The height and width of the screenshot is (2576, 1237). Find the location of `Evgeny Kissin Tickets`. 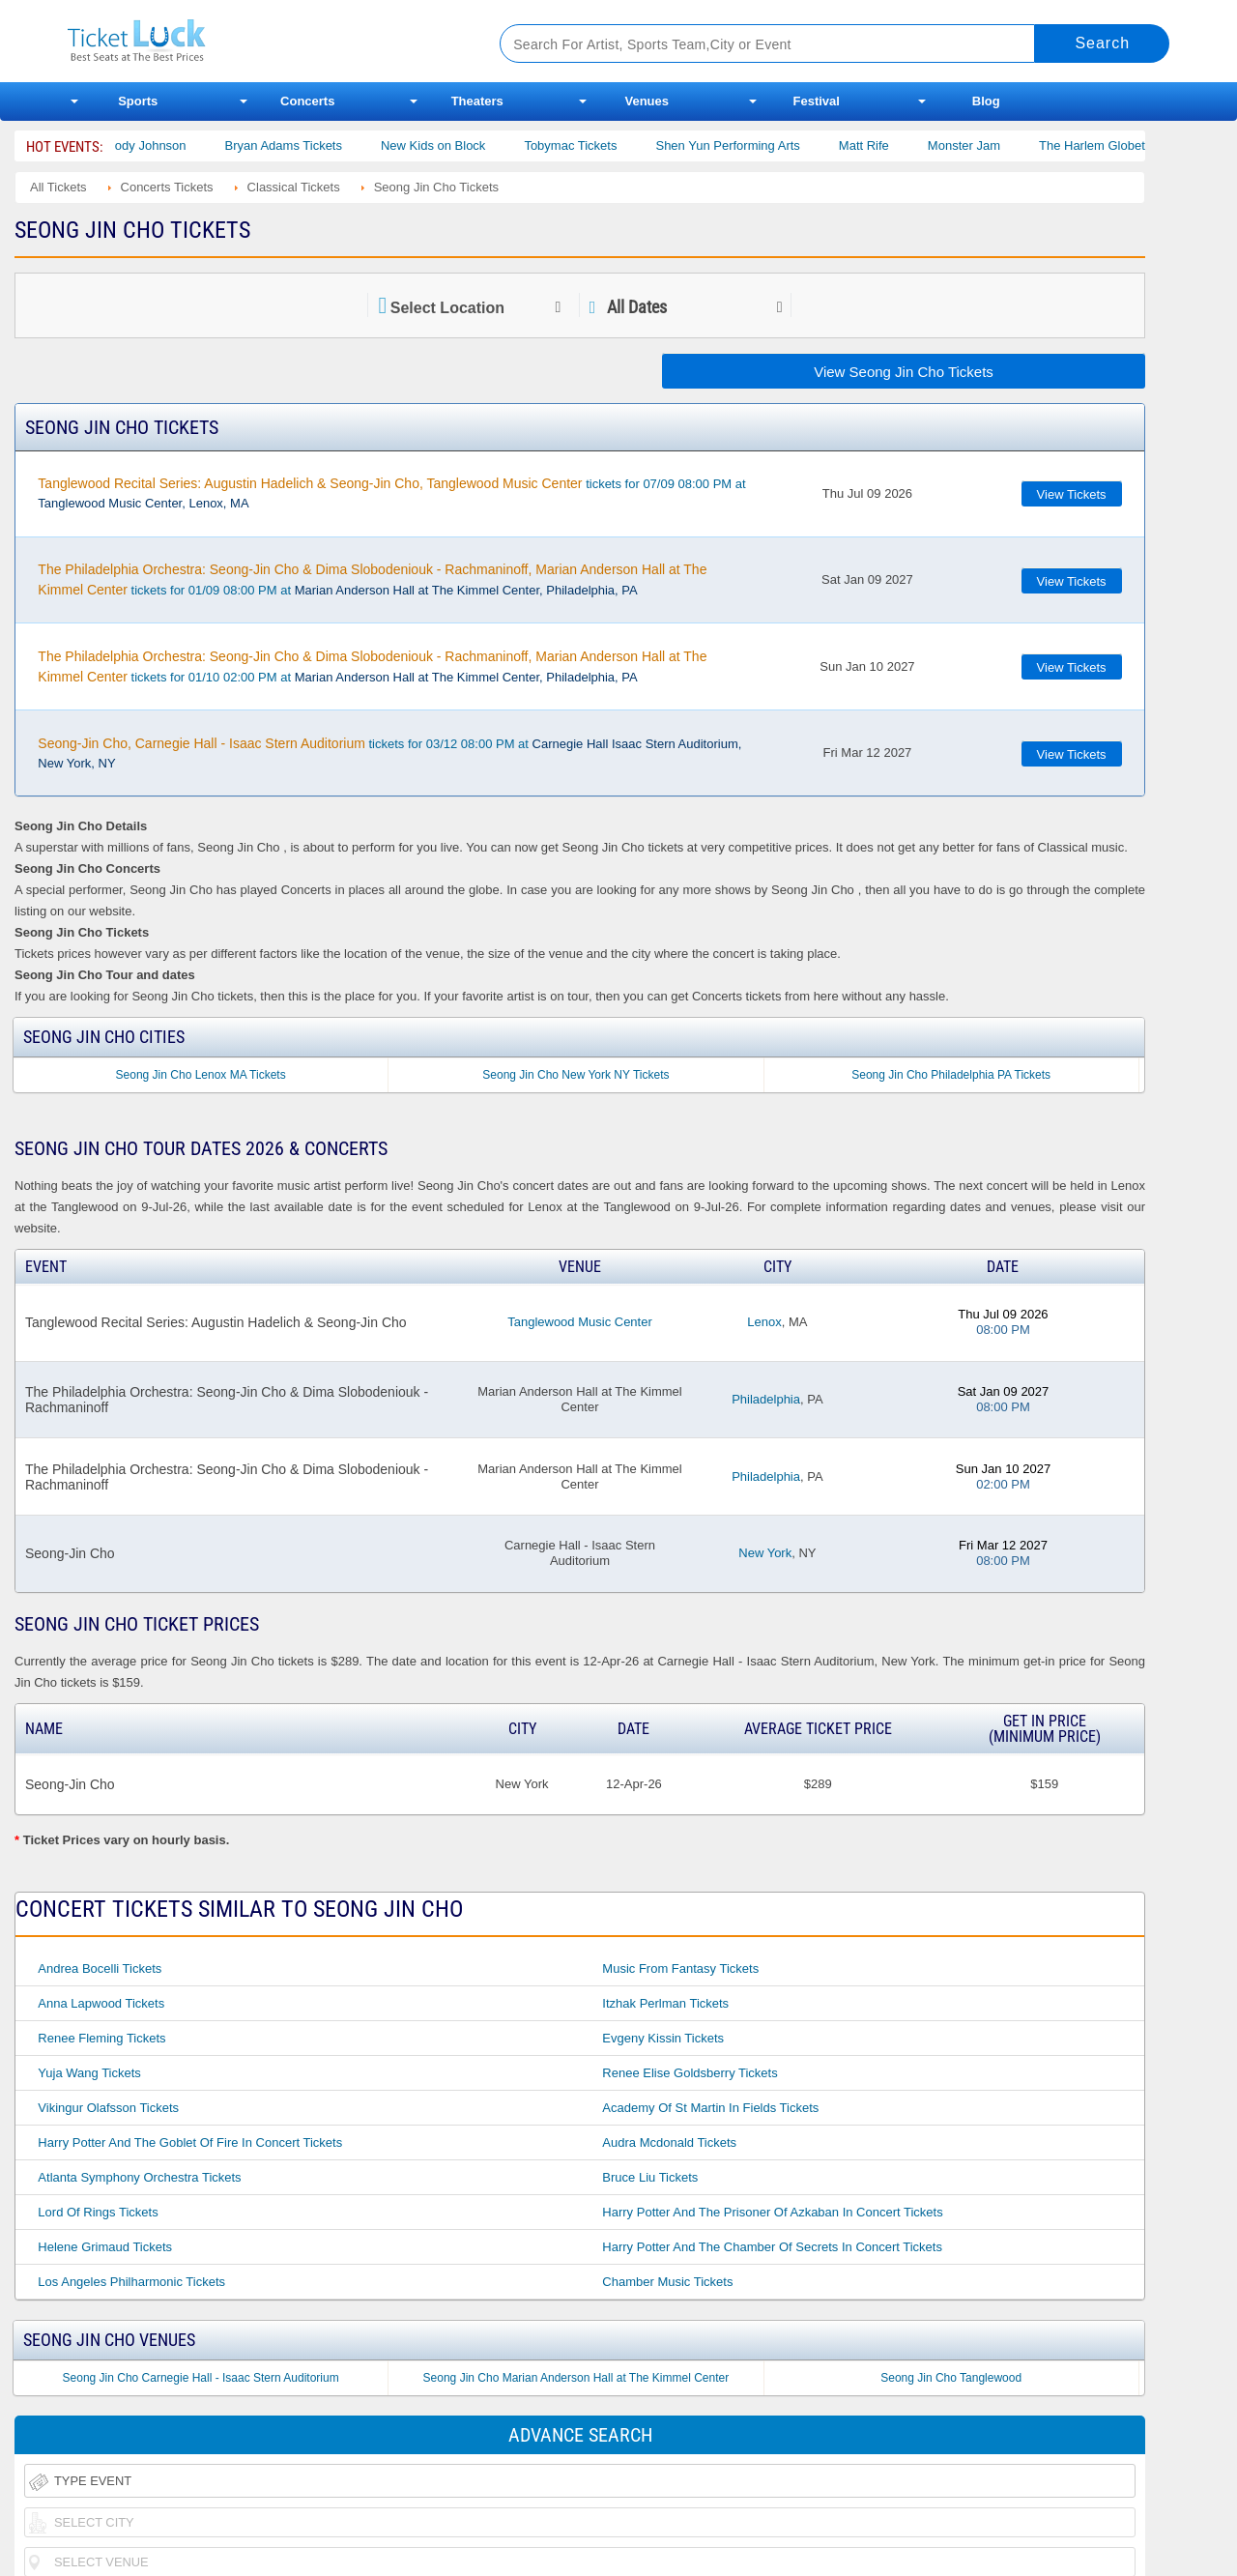

Evgeny Kissin Tickets is located at coordinates (663, 2038).